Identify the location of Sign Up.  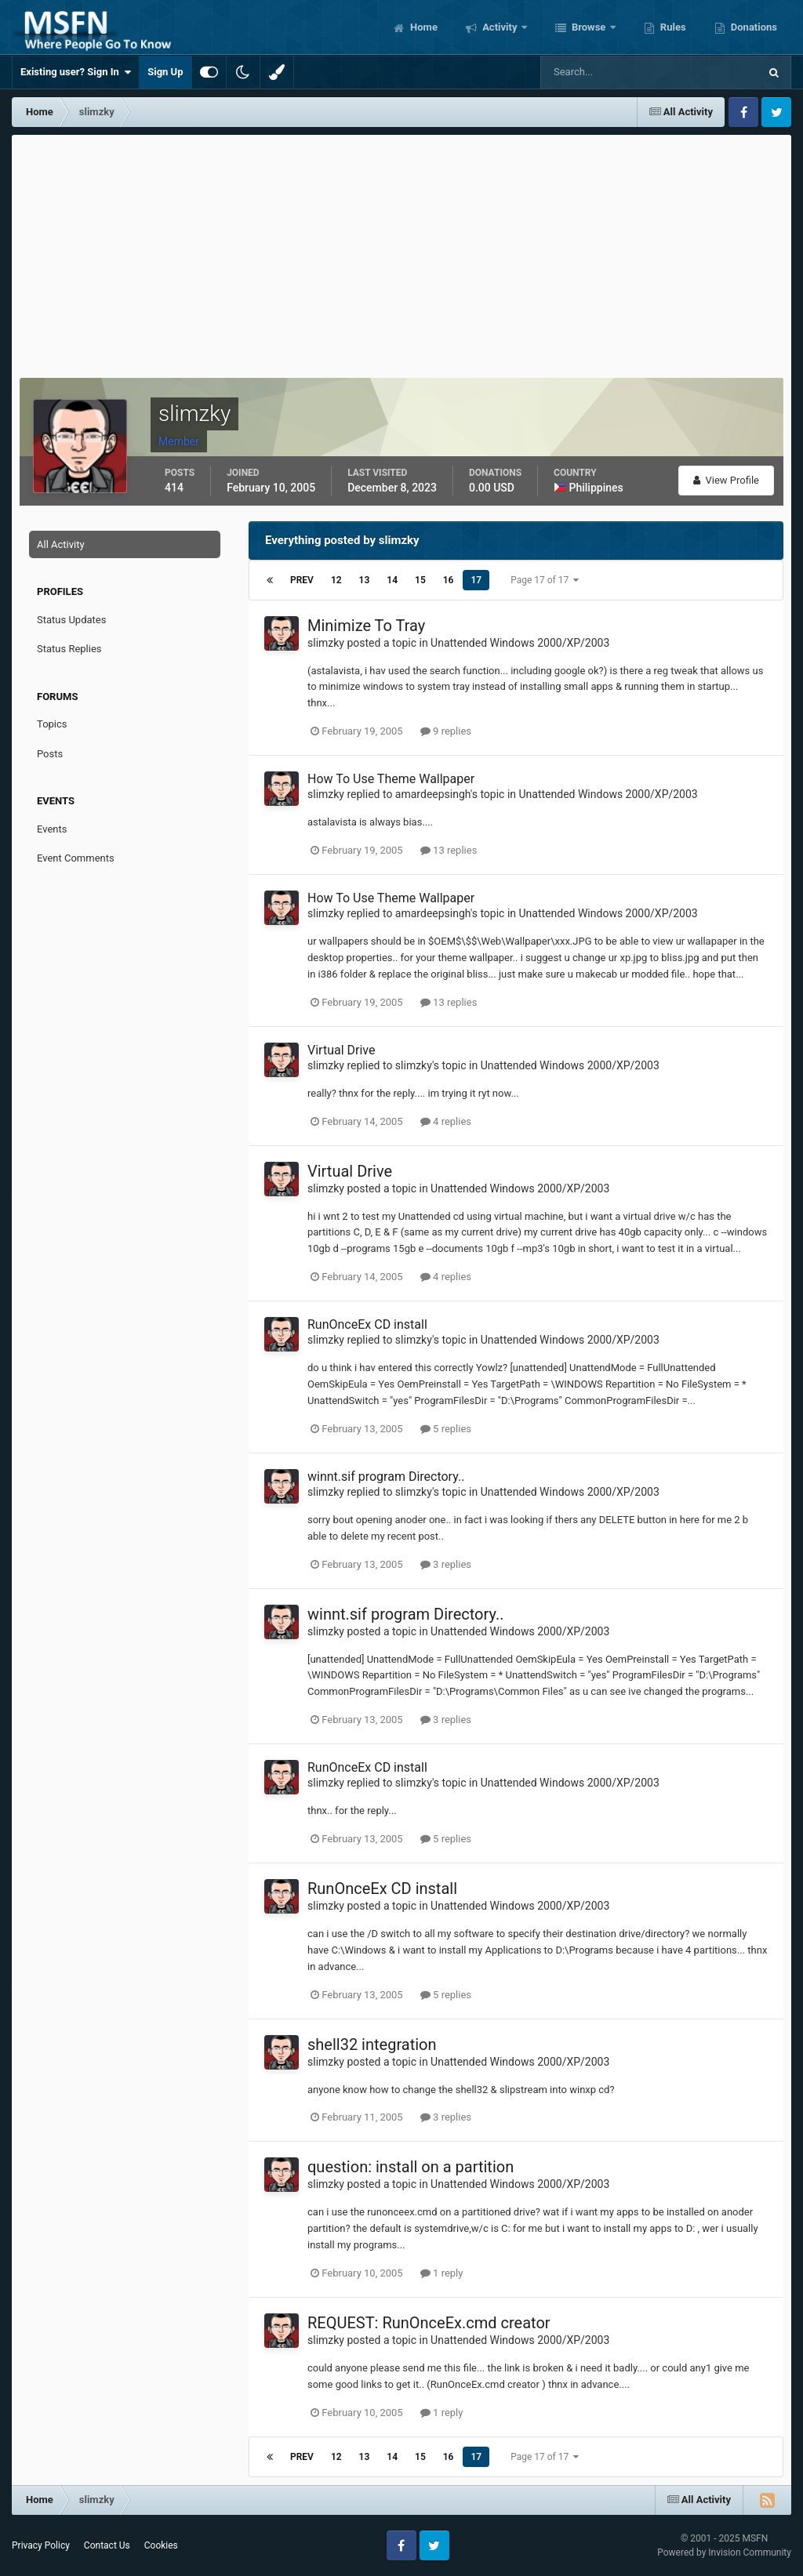
(165, 72).